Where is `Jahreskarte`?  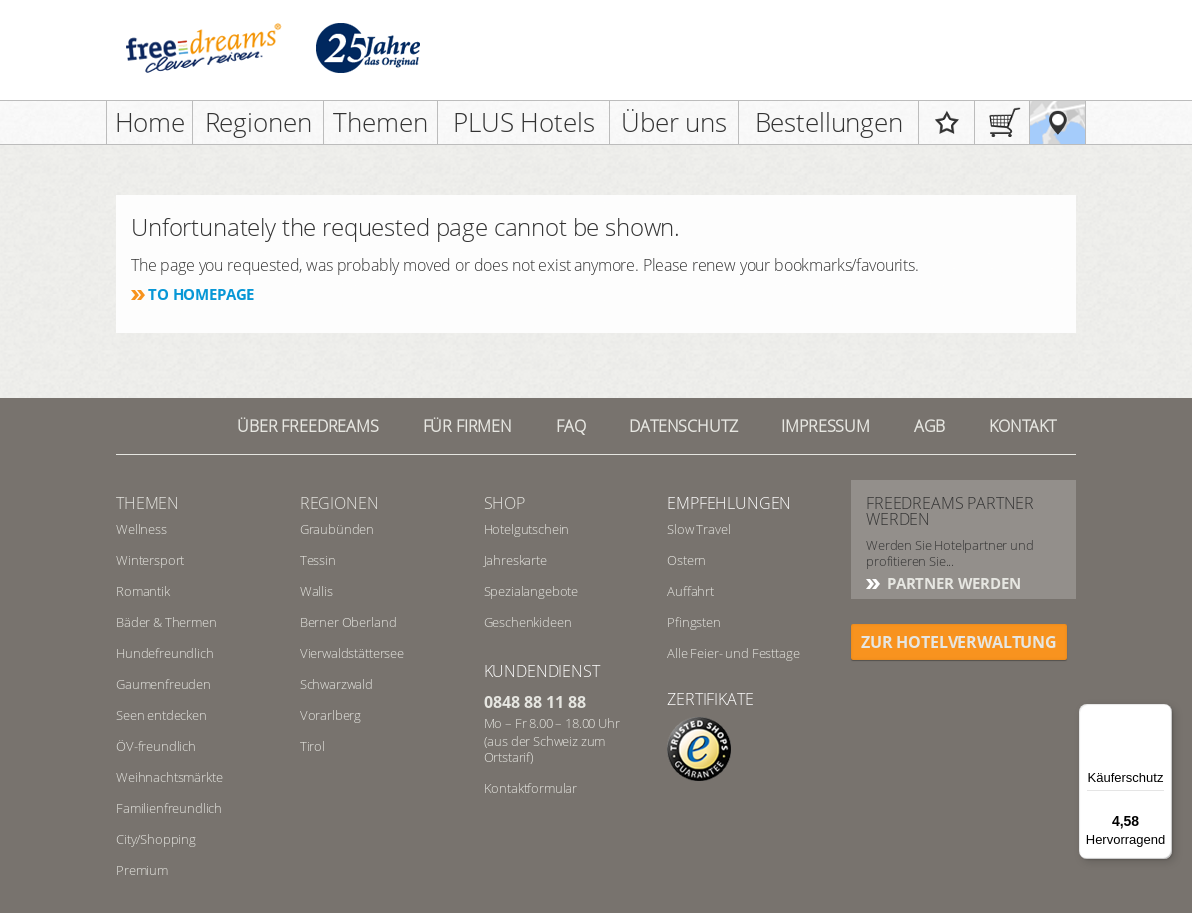
Jahreskarte is located at coordinates (515, 560).